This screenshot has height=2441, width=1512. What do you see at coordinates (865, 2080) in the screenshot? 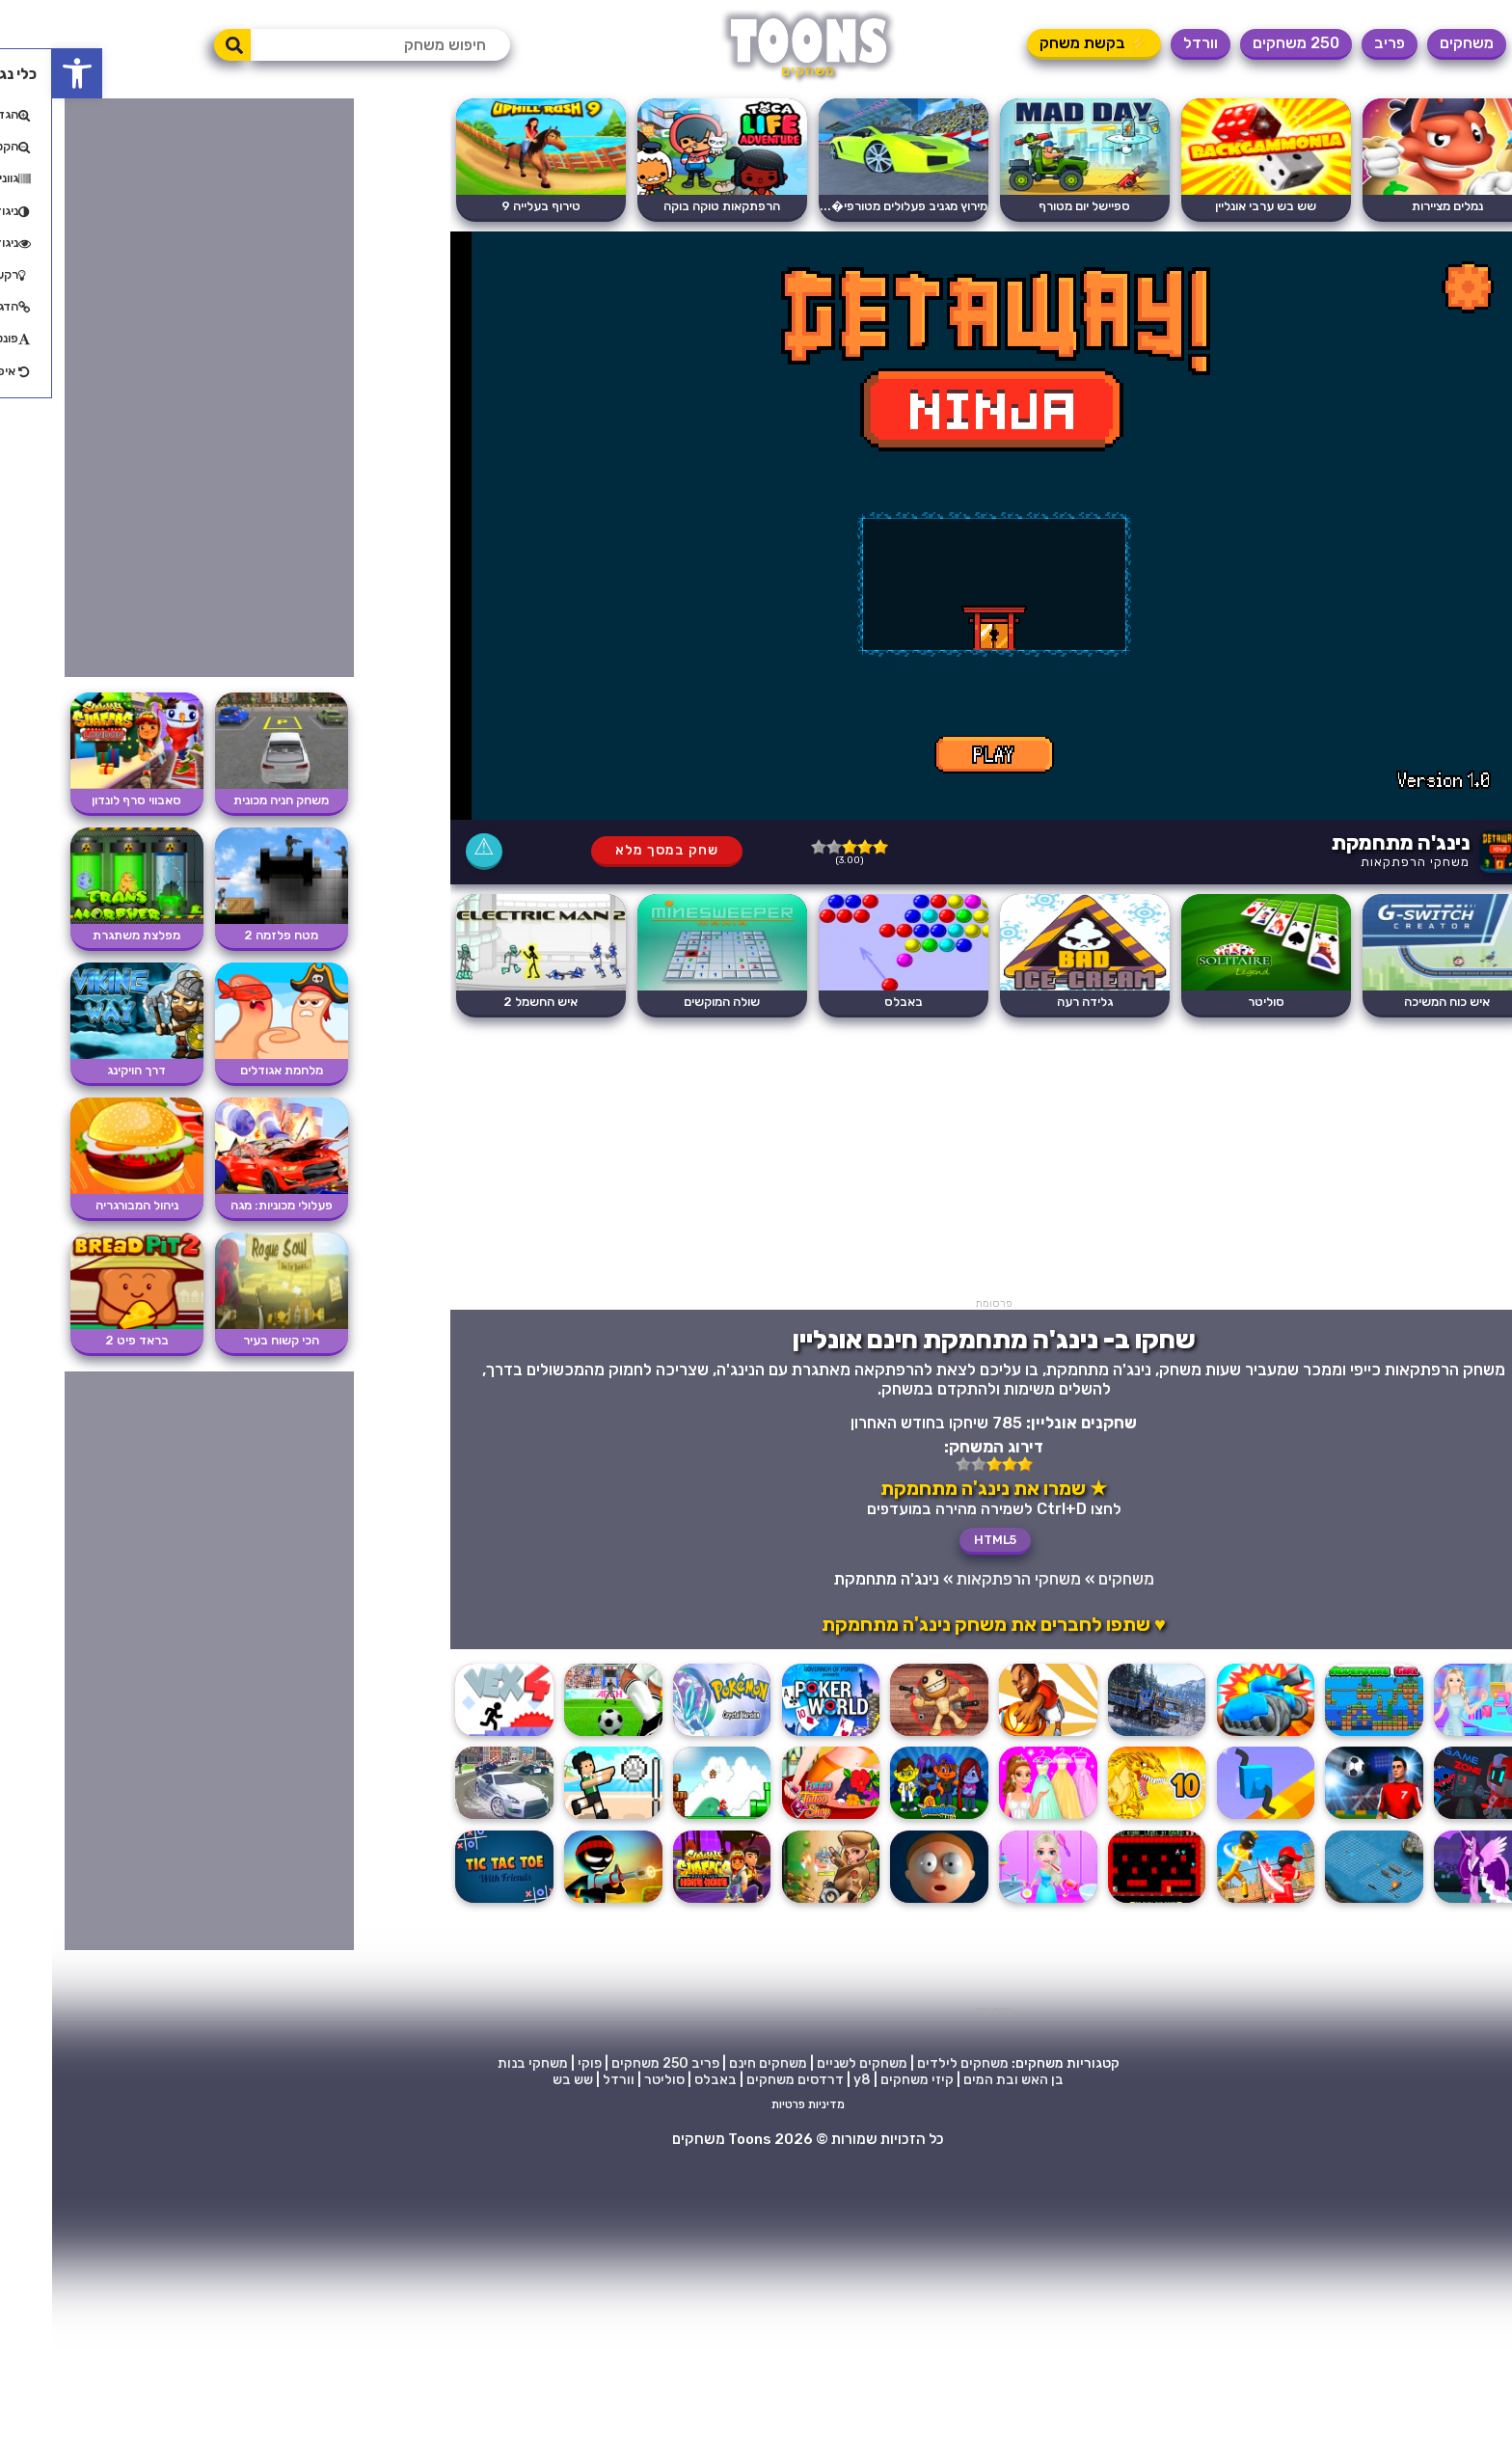
I see `קיזי משחקים` at bounding box center [865, 2080].